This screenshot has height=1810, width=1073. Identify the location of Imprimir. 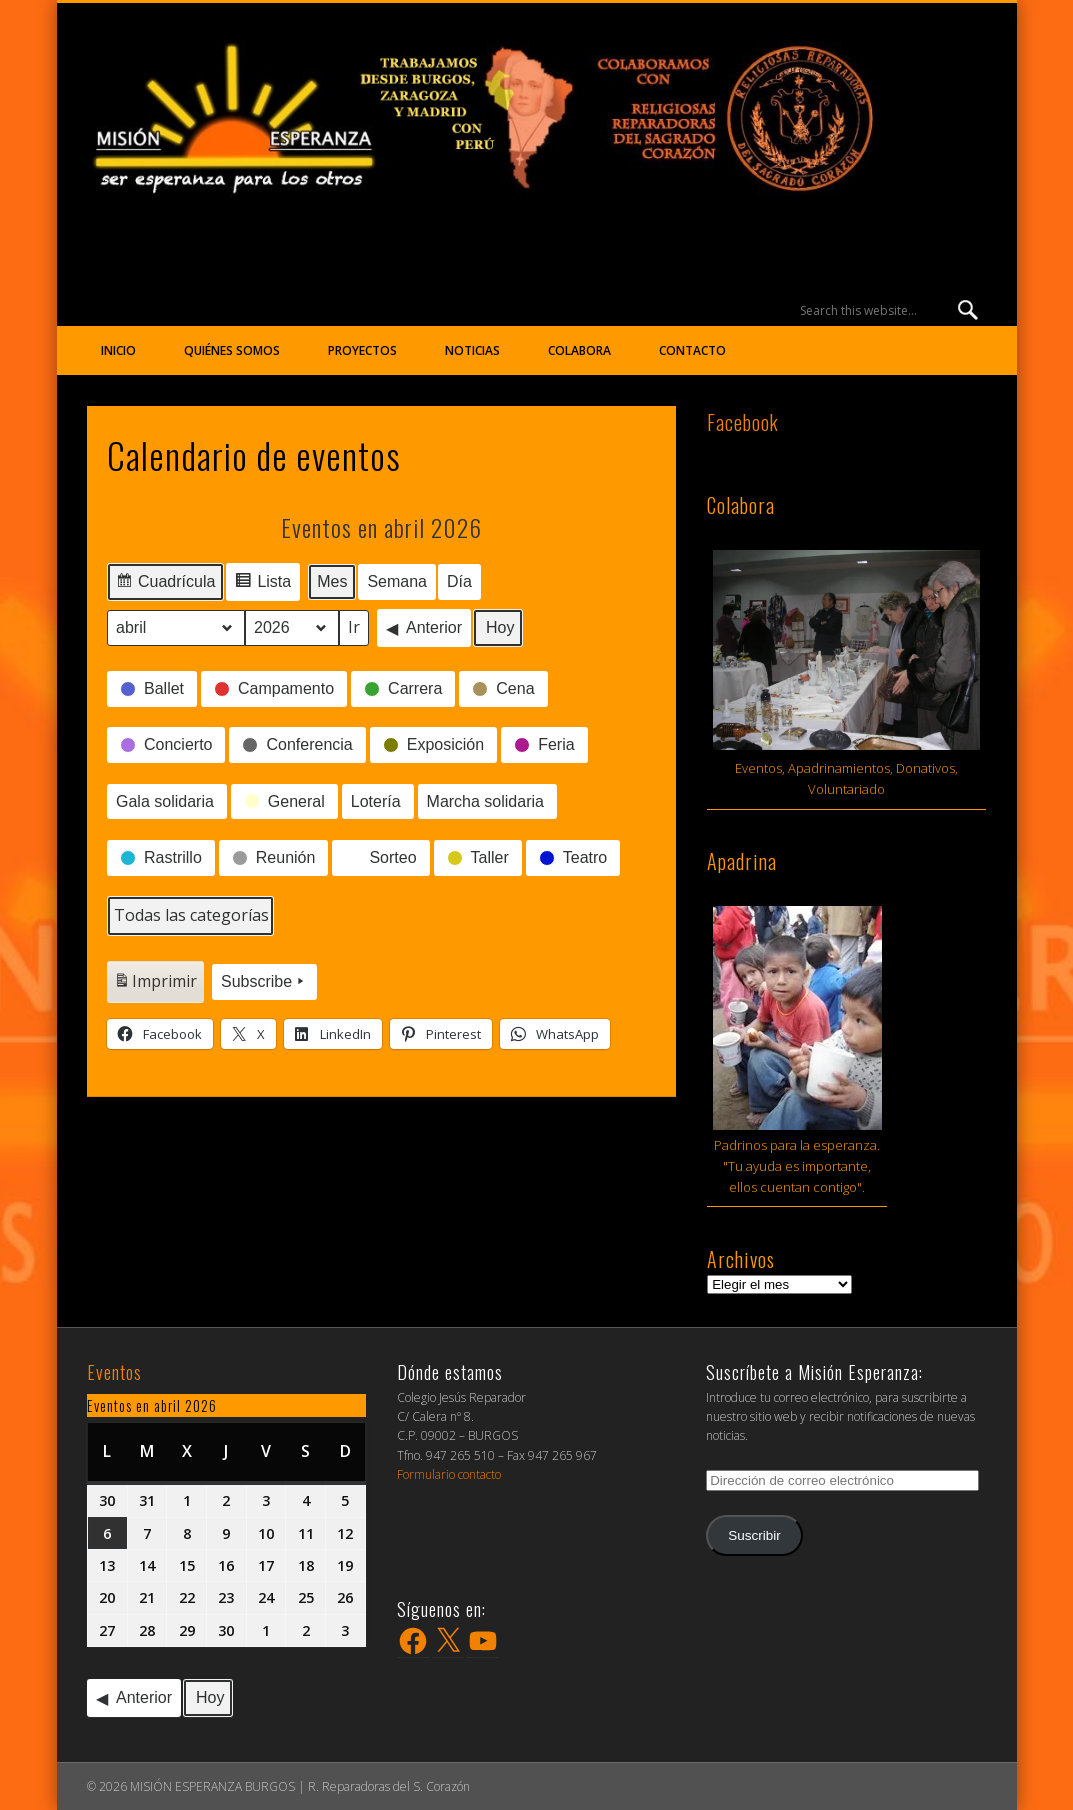
(155, 985).